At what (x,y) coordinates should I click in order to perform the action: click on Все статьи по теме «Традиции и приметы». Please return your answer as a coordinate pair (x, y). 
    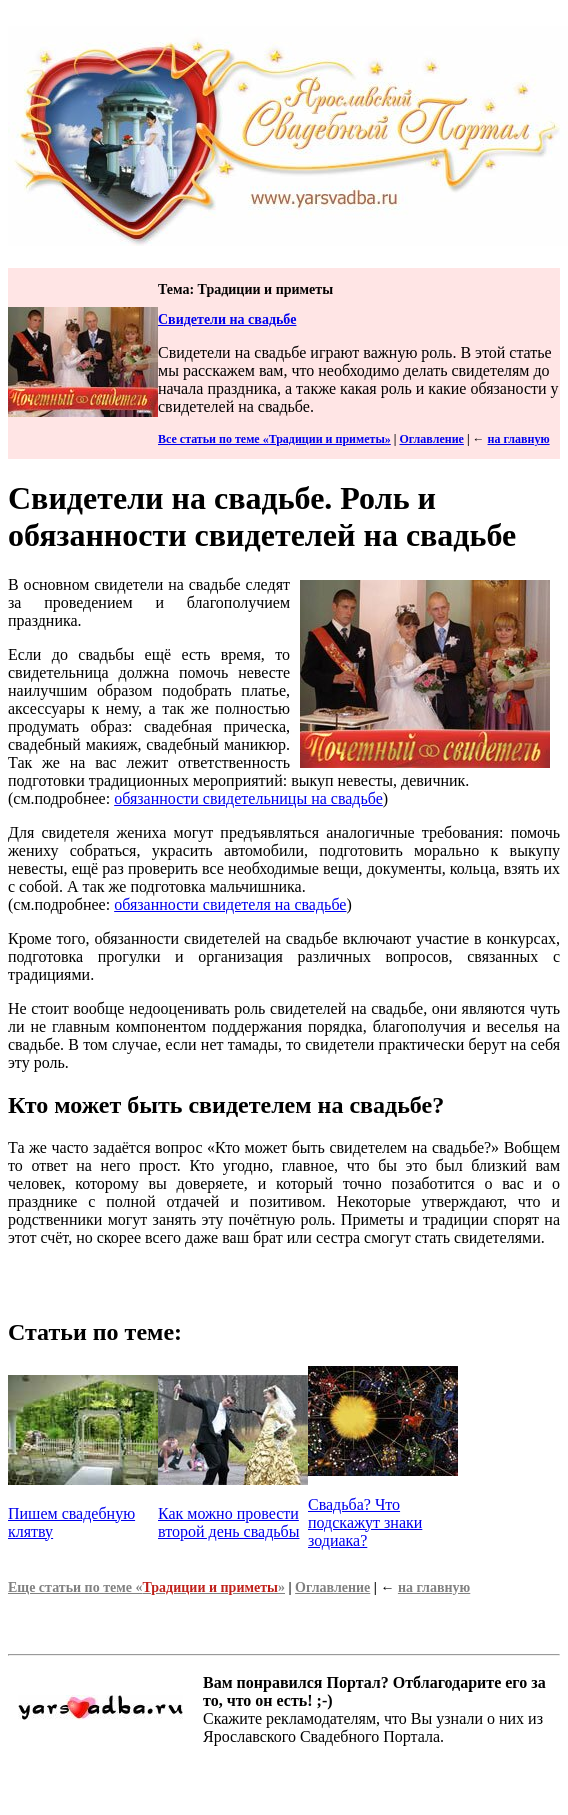
    Looking at the image, I should click on (274, 439).